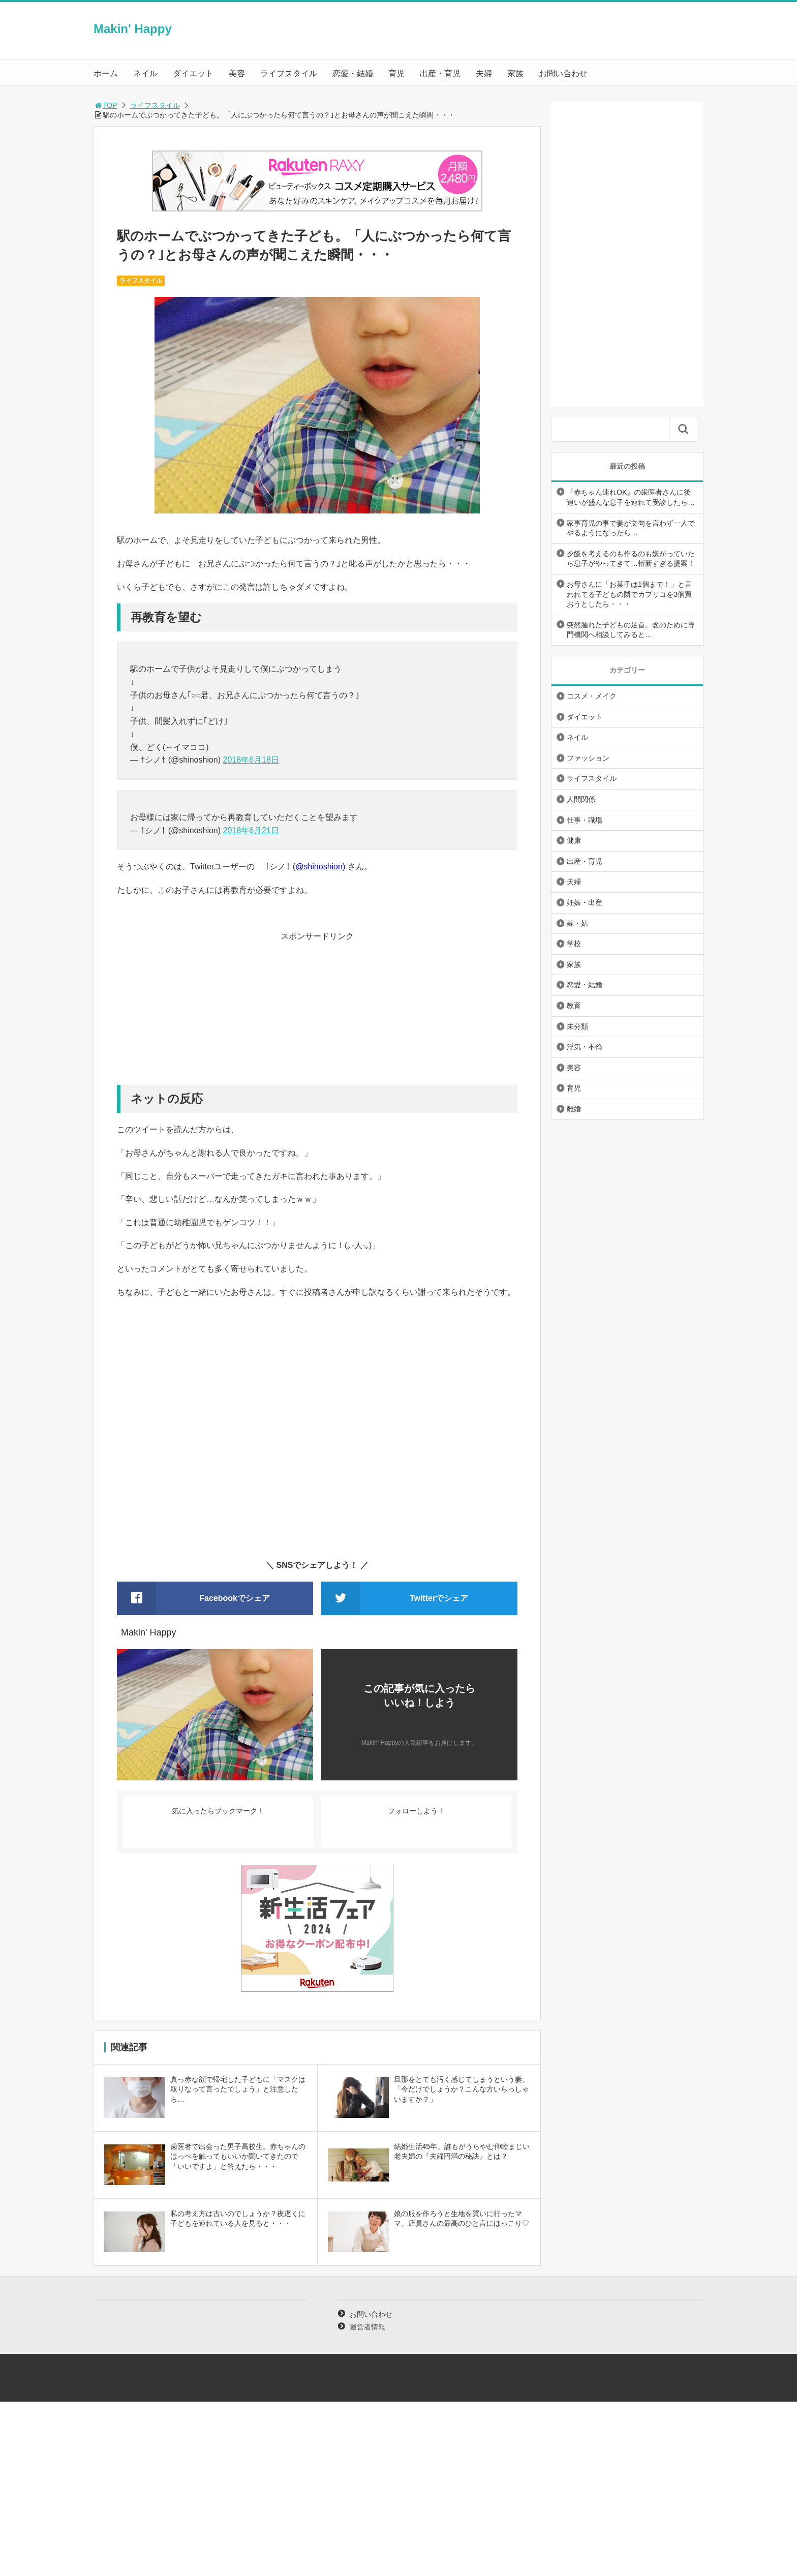 The image size is (797, 2576). Describe the element at coordinates (629, 594) in the screenshot. I see `お母さんに「お菓子は1個まで！」と言われてる子どもの隣でカプリコを3個買おうとしたら・・・` at that location.